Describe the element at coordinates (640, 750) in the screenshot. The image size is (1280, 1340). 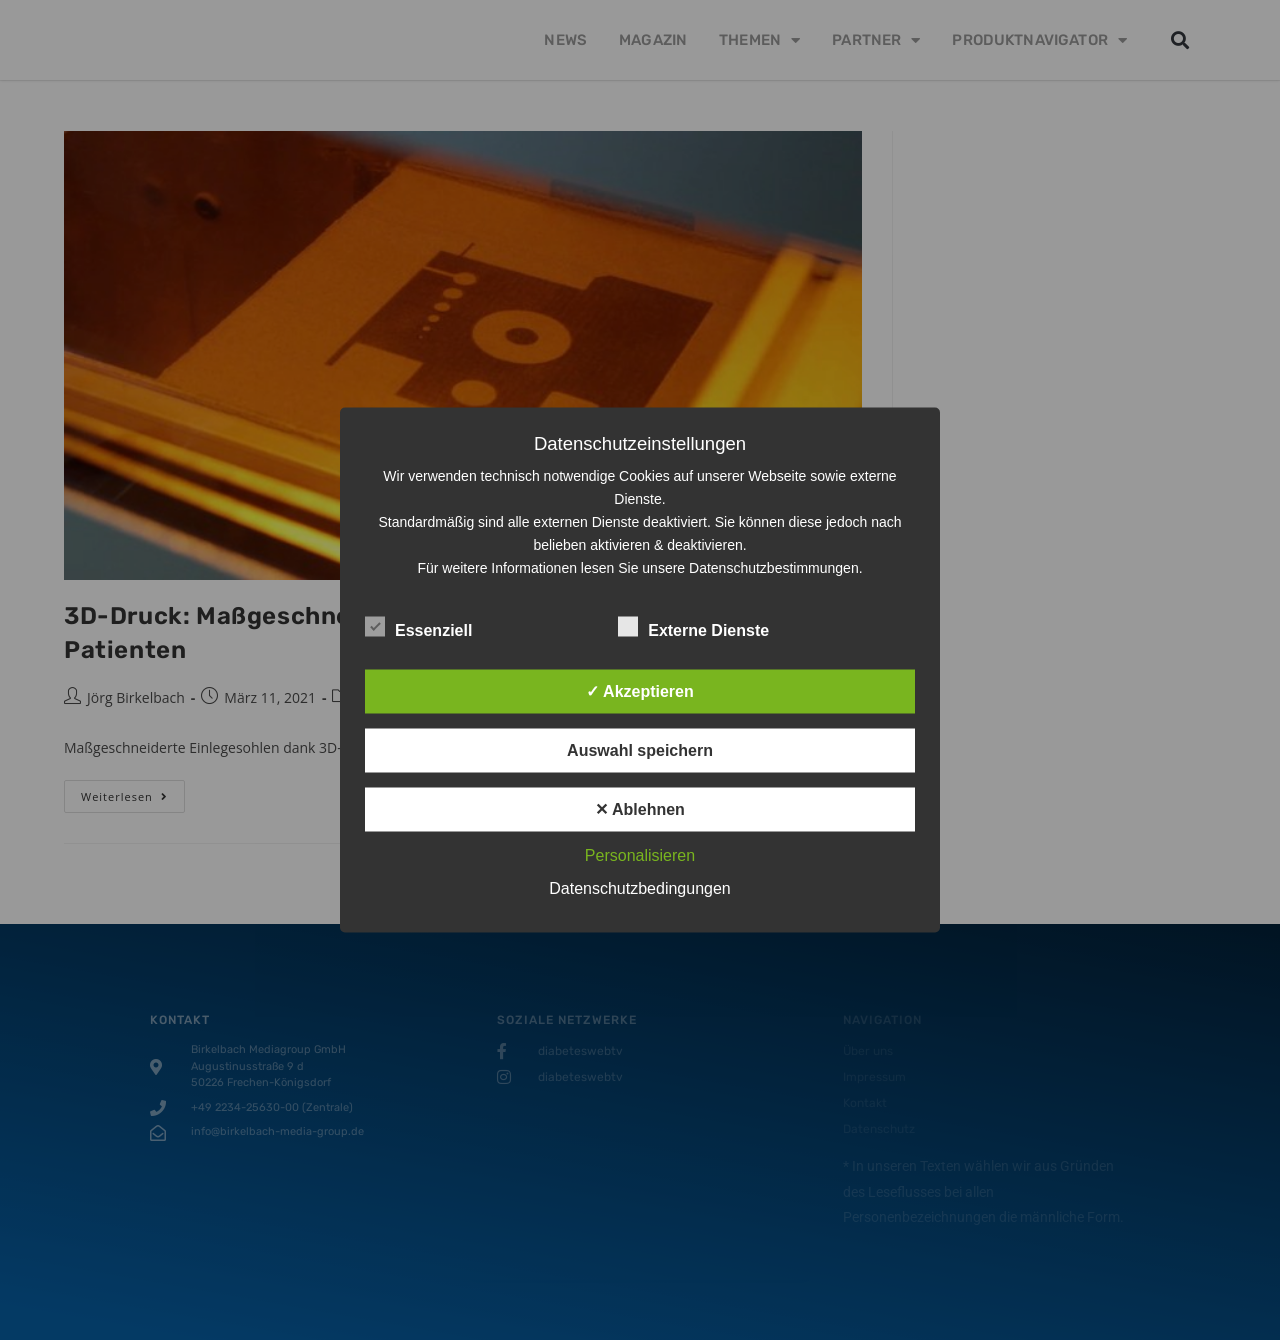
I see `Auswahl speichern` at that location.